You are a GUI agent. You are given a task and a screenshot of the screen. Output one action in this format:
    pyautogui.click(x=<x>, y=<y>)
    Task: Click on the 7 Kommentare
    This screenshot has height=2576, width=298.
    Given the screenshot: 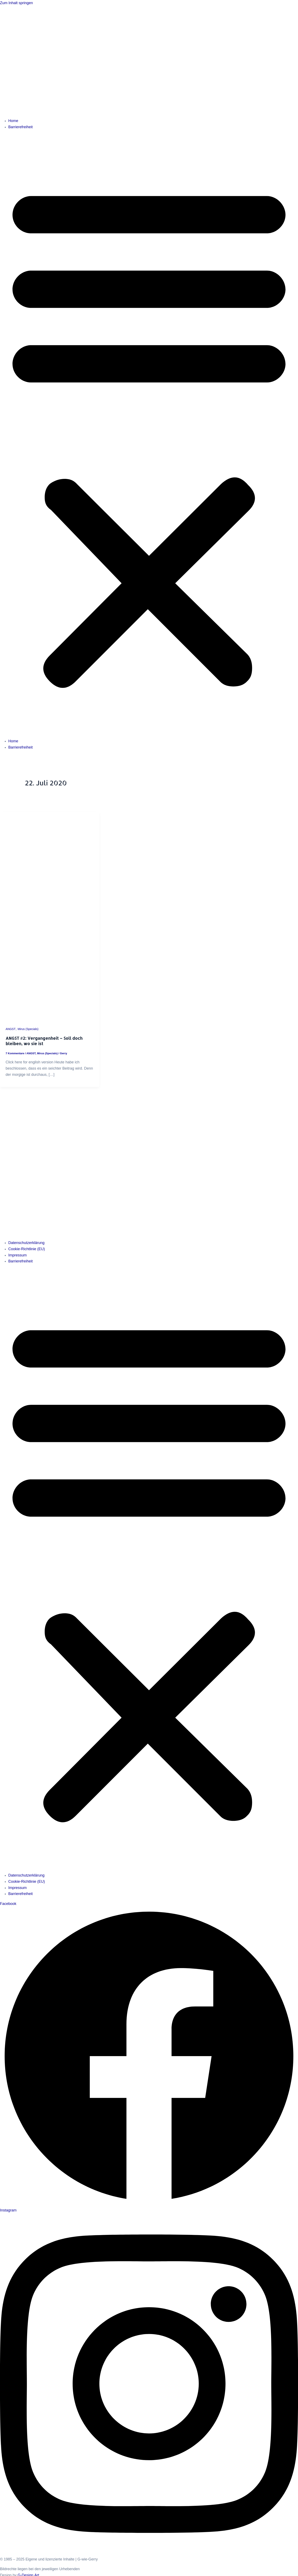 What is the action you would take?
    pyautogui.click(x=15, y=1053)
    